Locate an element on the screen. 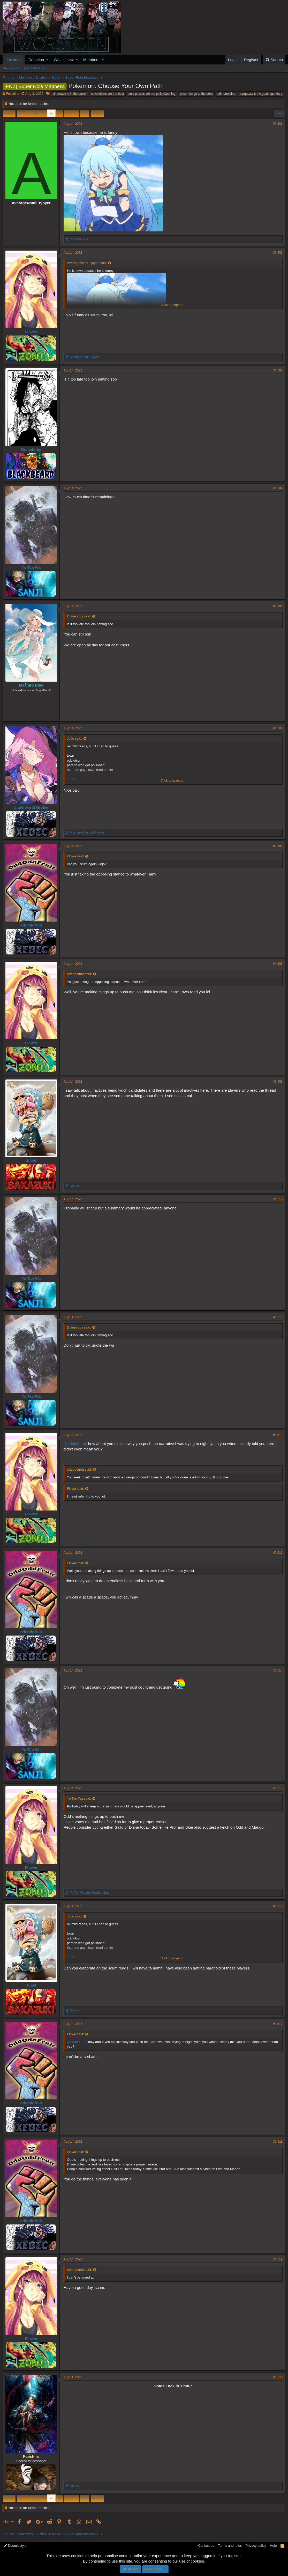 This screenshot has width=288, height=2576. Yo Tan Wa said: is located at coordinates (79, 1798).